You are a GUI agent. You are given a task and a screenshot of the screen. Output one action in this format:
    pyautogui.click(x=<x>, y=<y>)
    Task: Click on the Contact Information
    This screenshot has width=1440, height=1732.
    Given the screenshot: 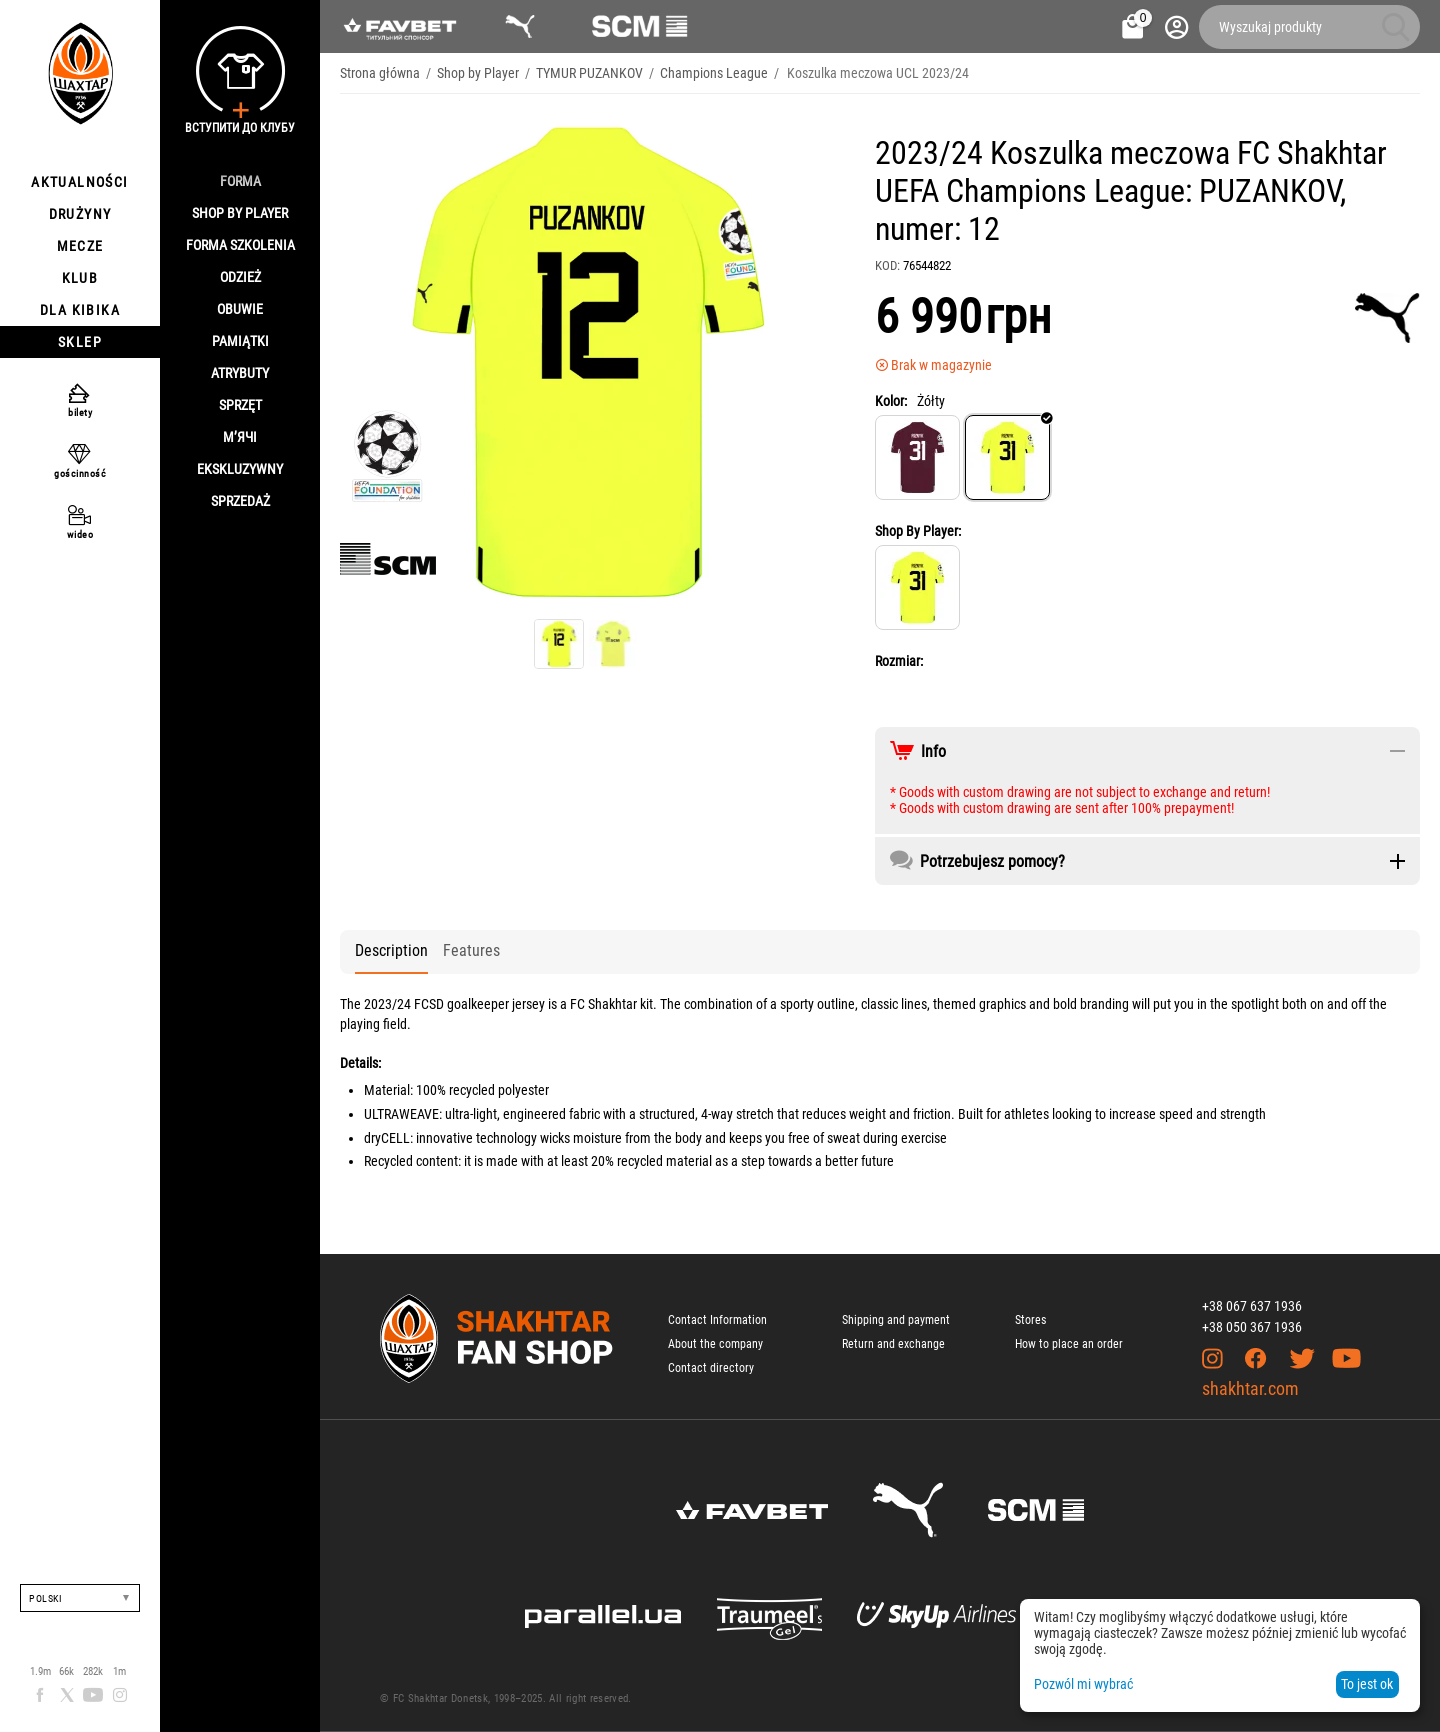 What is the action you would take?
    pyautogui.click(x=717, y=1320)
    